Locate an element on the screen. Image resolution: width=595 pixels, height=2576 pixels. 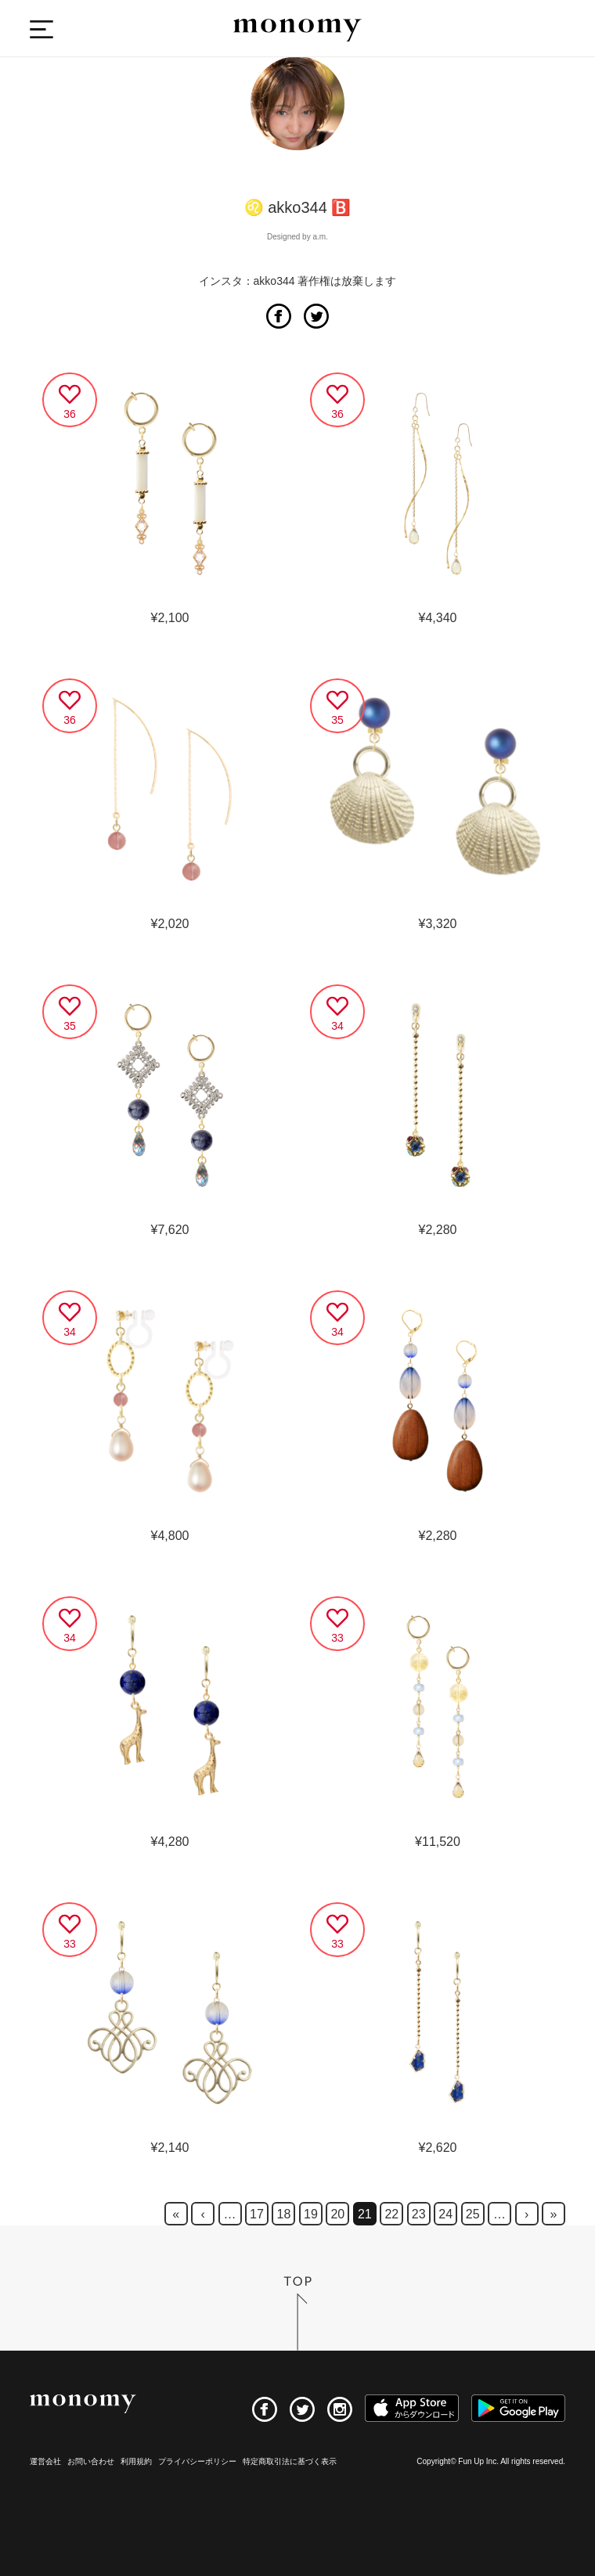
22 is located at coordinates (391, 2214).